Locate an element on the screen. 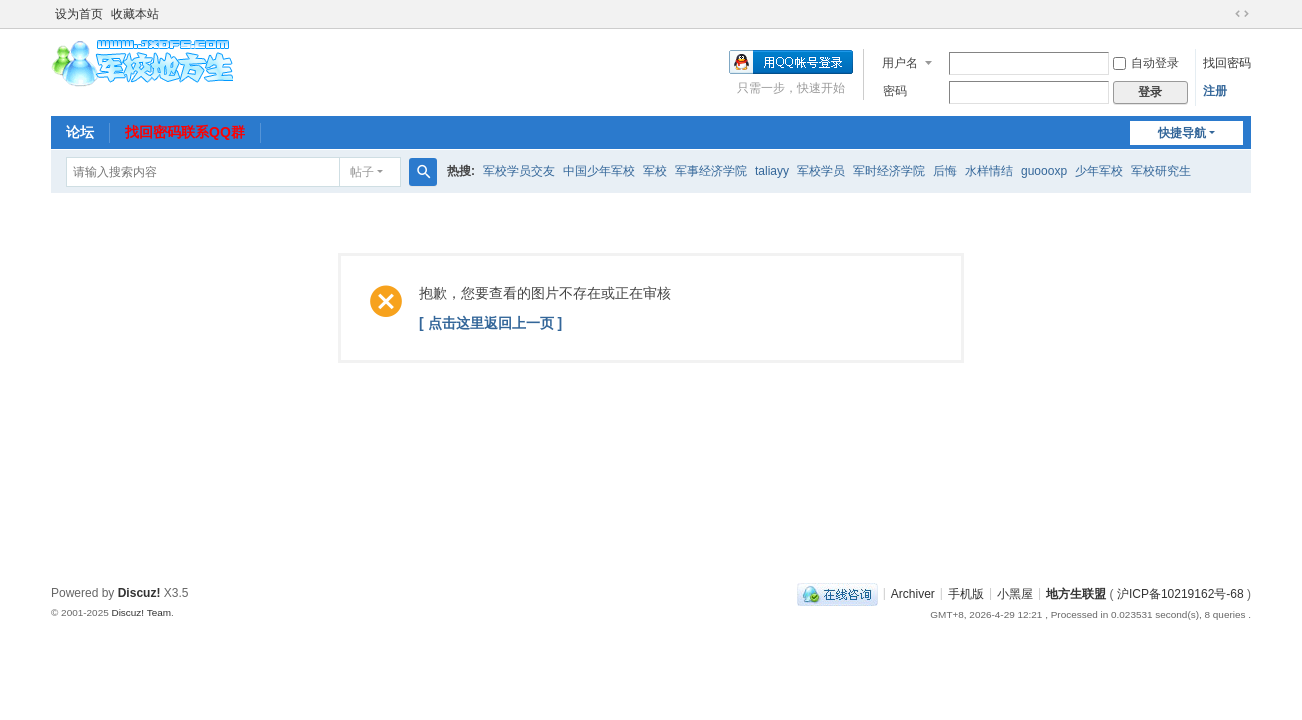 The width and height of the screenshot is (1302, 720). 军校学员 is located at coordinates (821, 171).